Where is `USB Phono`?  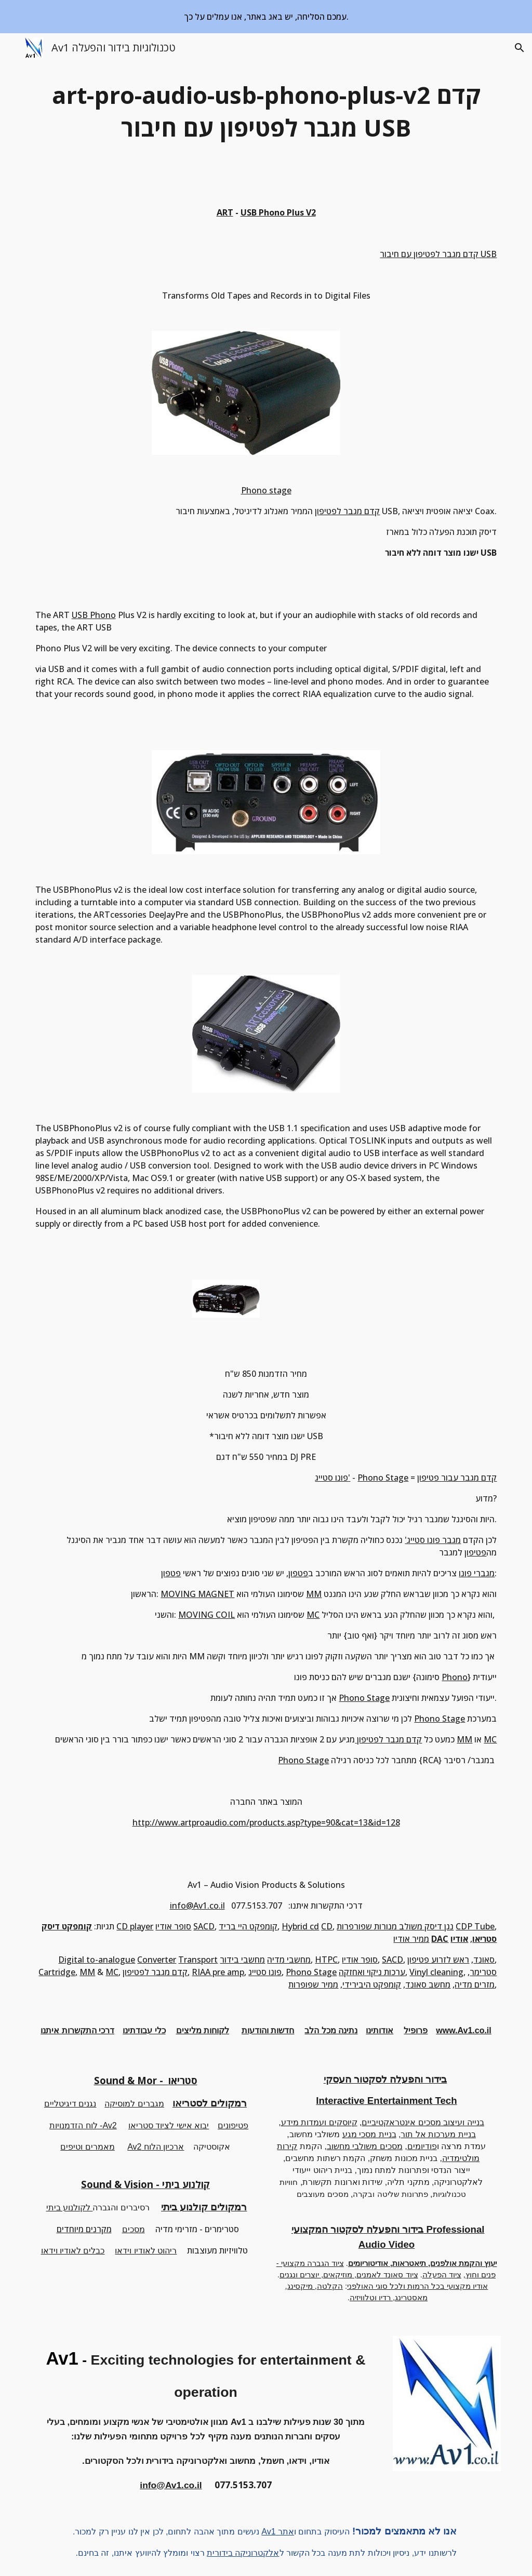 USB Phono is located at coordinates (94, 615).